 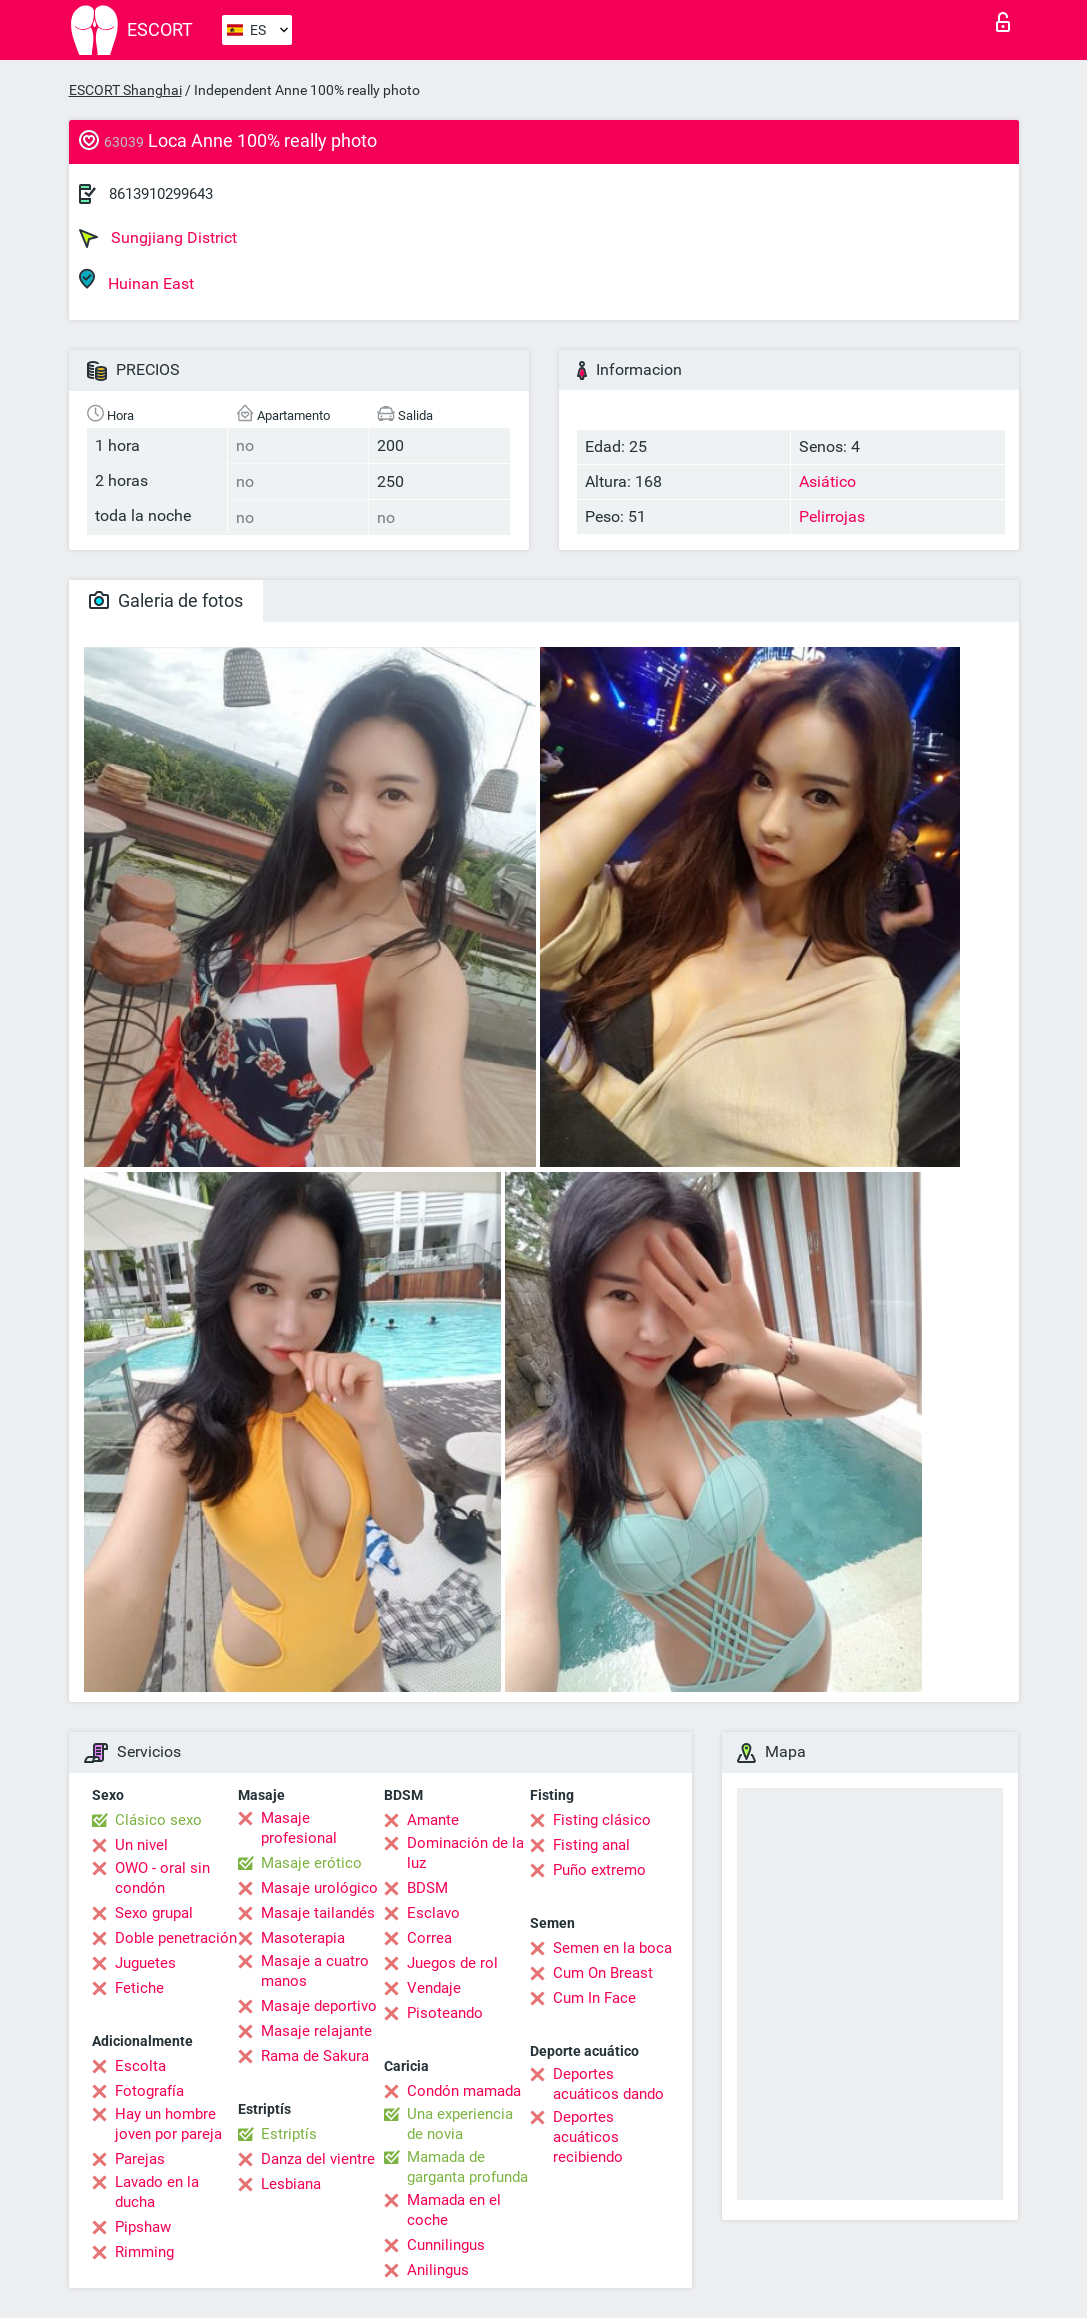 What do you see at coordinates (591, 1845) in the screenshot?
I see `Fisting anal` at bounding box center [591, 1845].